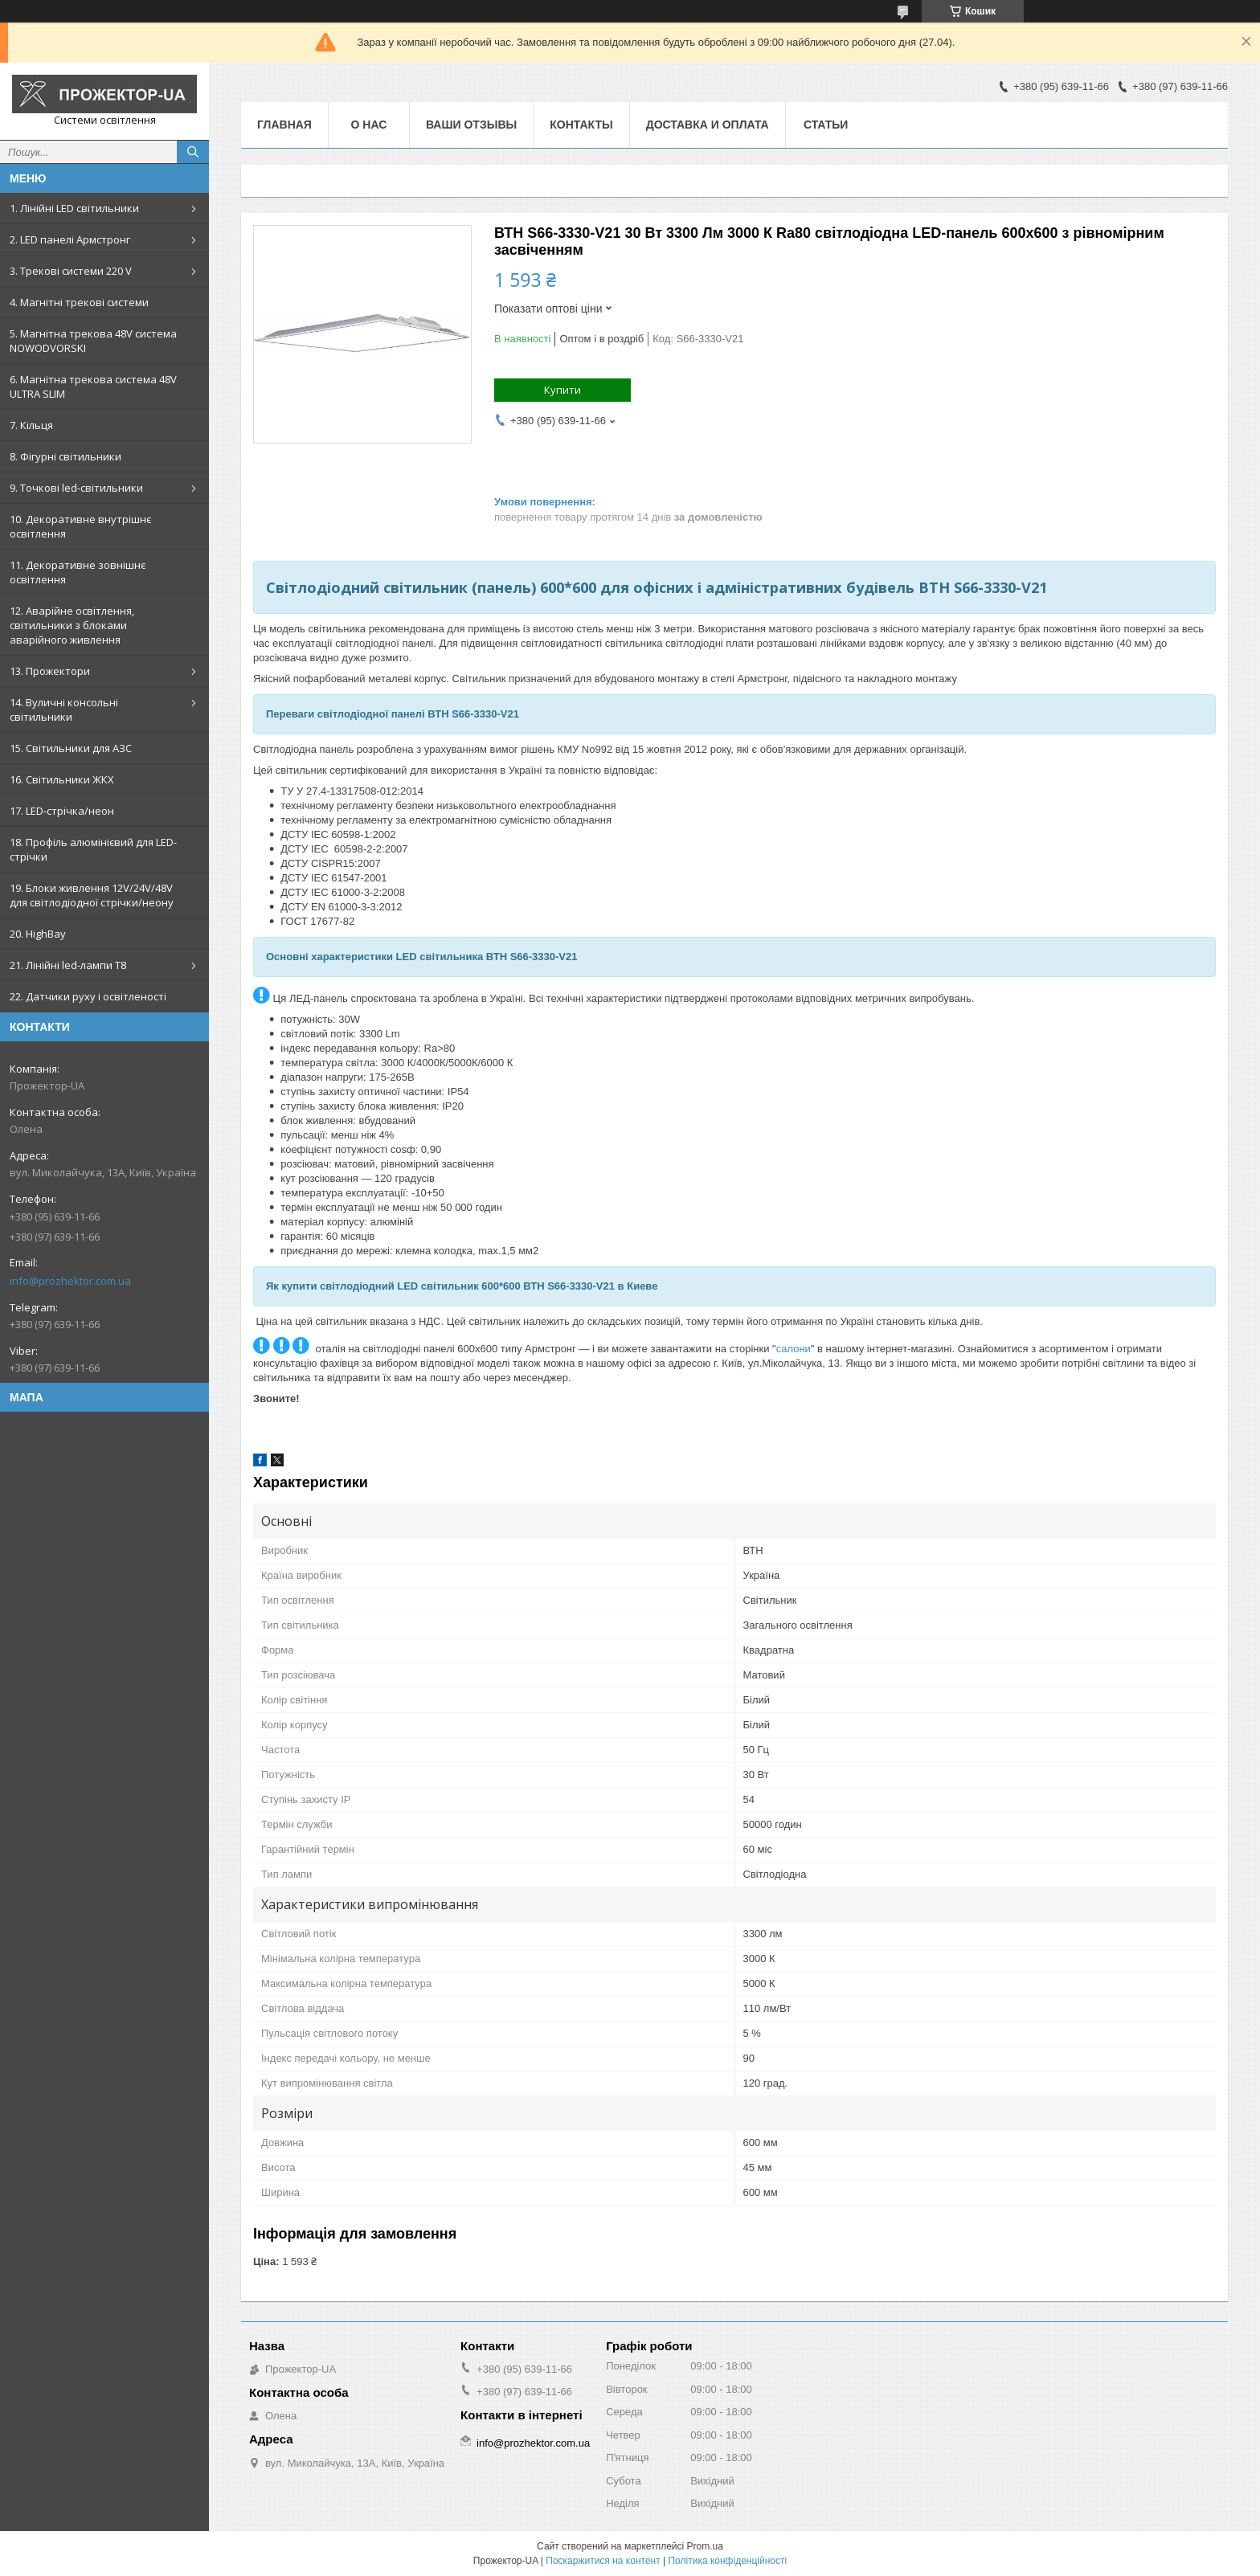  What do you see at coordinates (92, 895) in the screenshot?
I see `19. Блоки живлення 12V/24V/48V для світлодіодної стрічки/неону` at bounding box center [92, 895].